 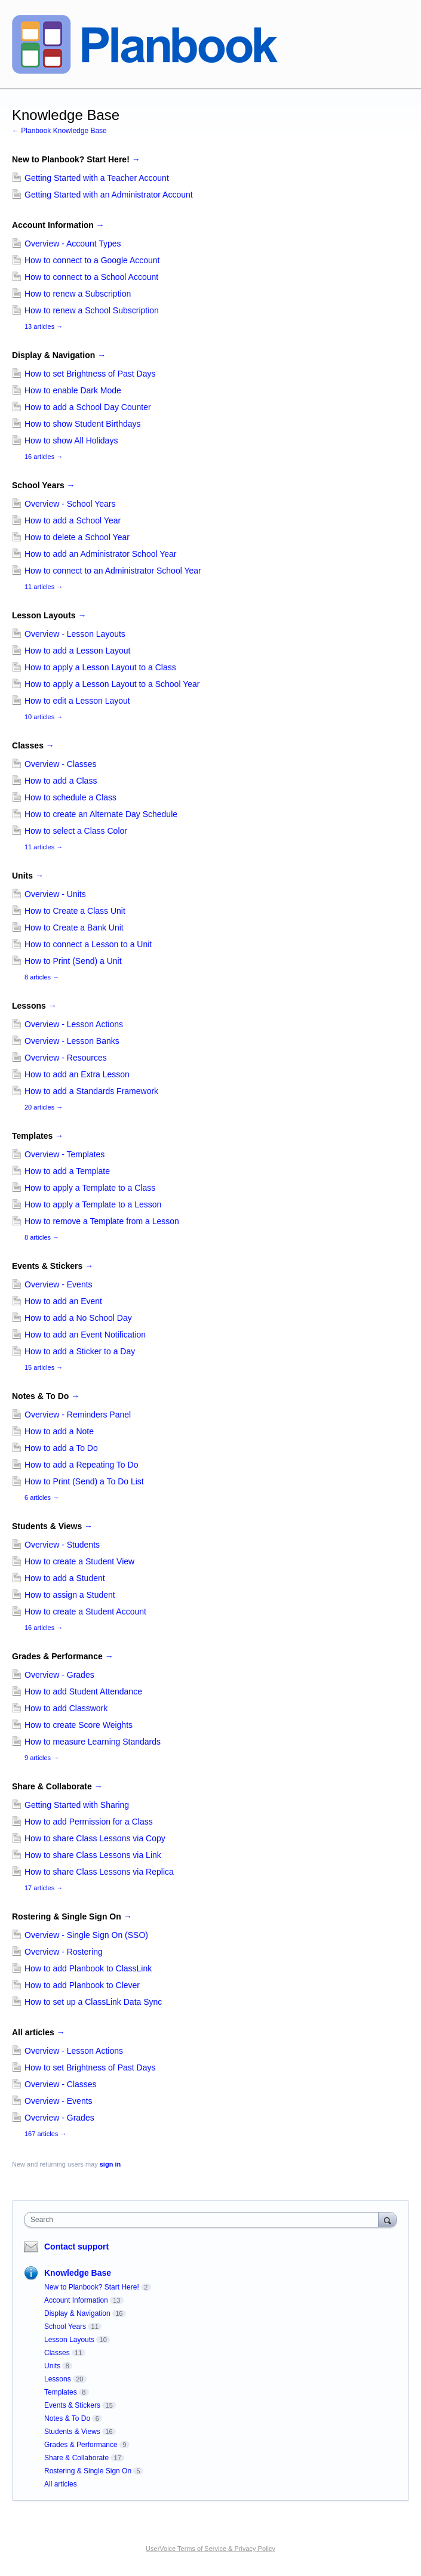 What do you see at coordinates (77, 650) in the screenshot?
I see `How to add a Lesson Layout` at bounding box center [77, 650].